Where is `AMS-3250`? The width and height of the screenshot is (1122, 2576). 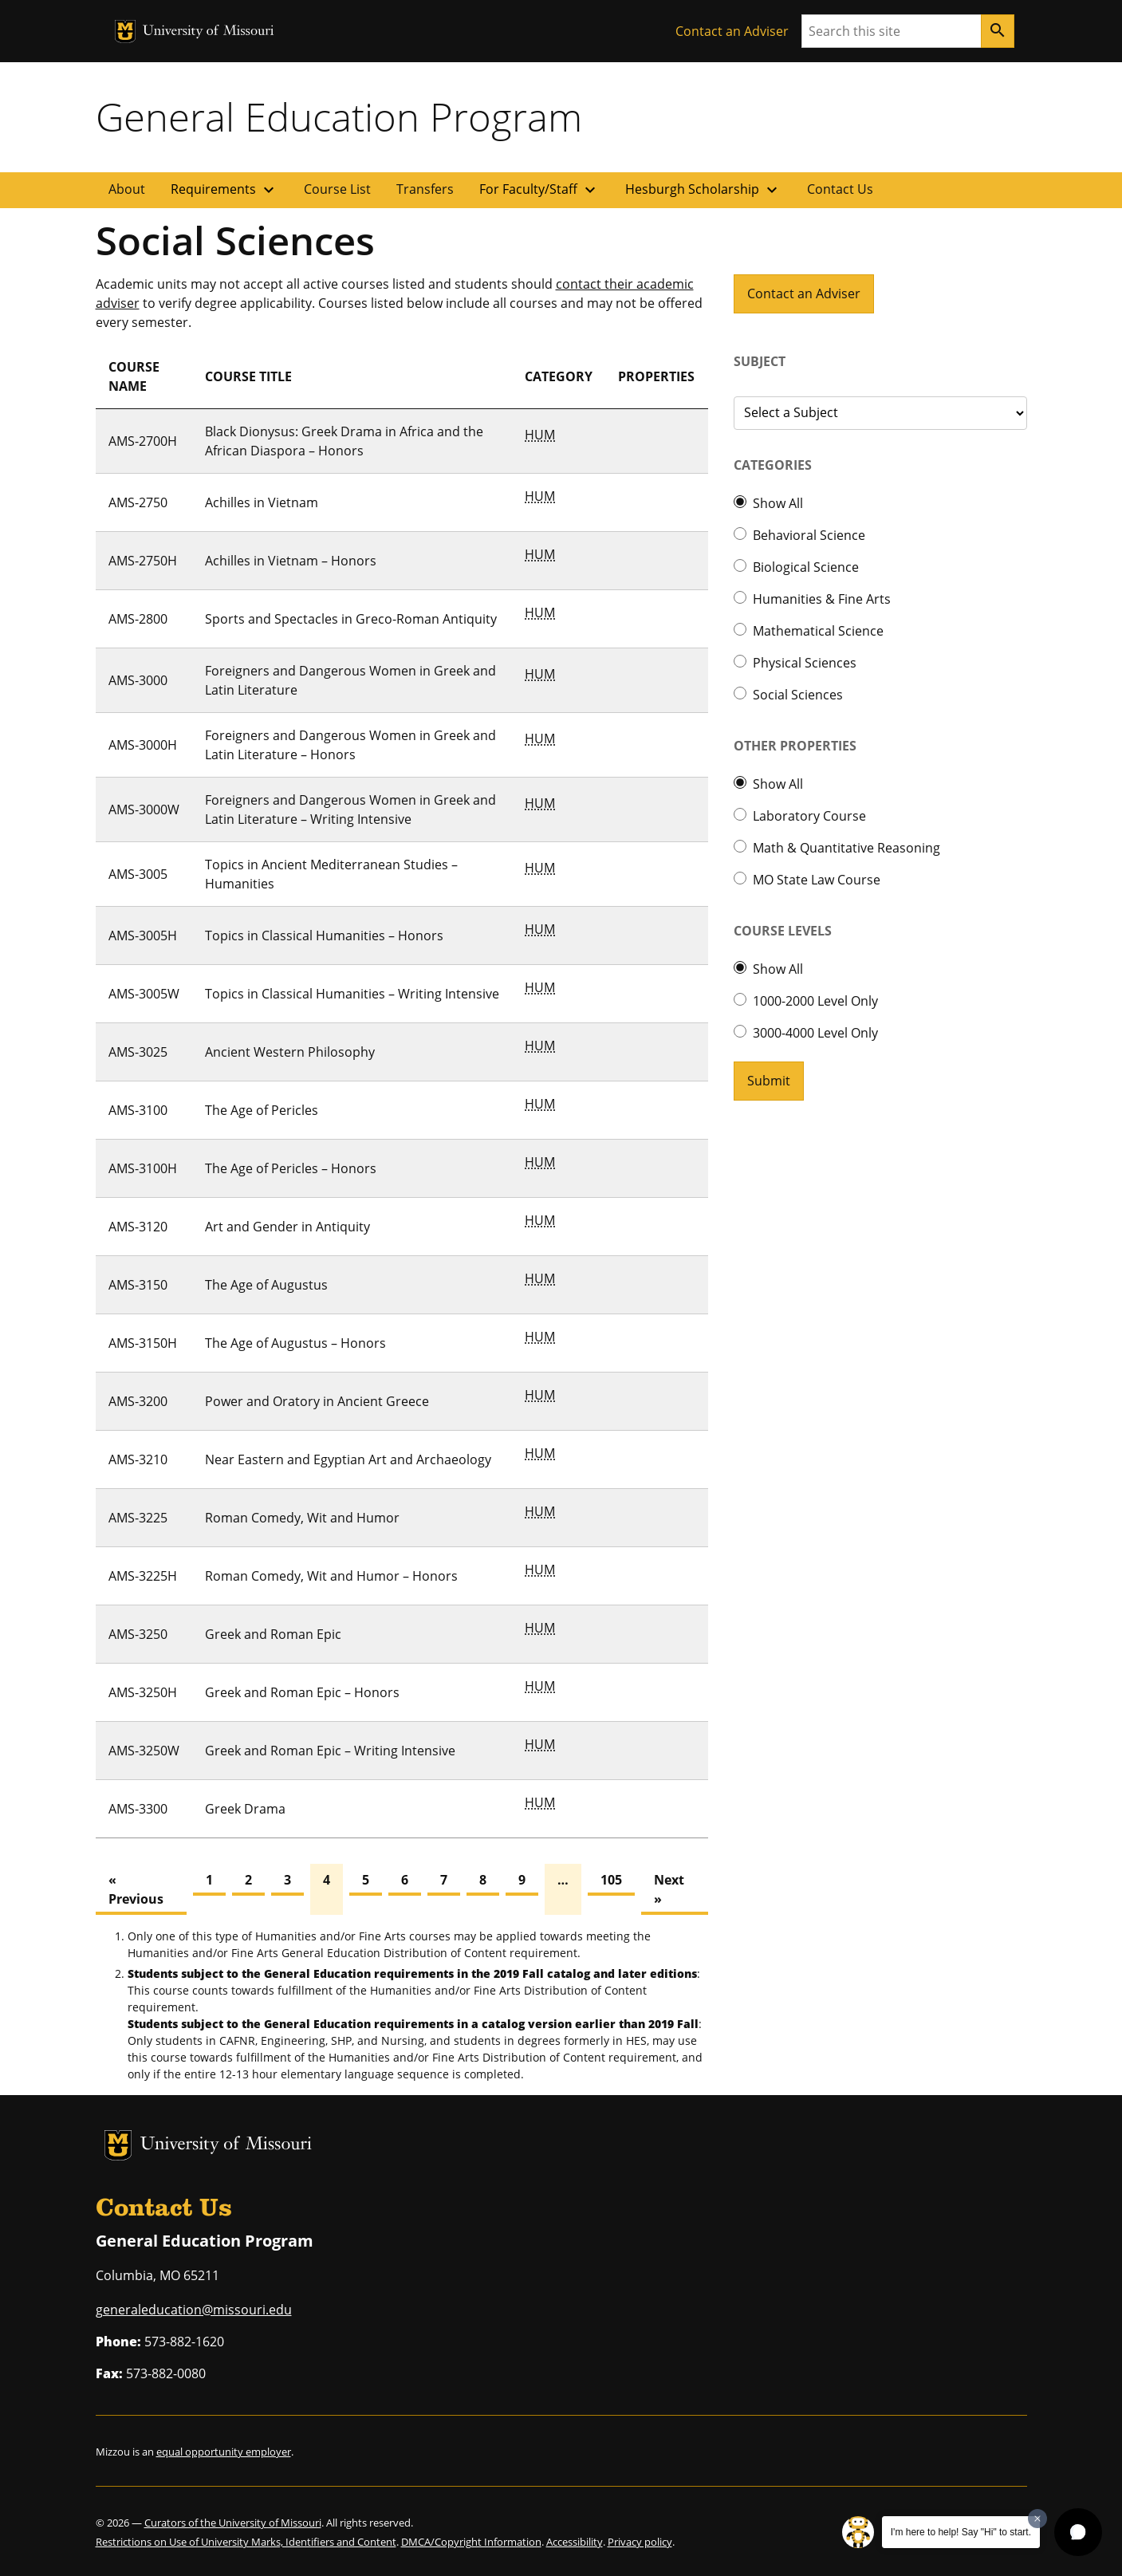 AMS-3250 is located at coordinates (137, 1634).